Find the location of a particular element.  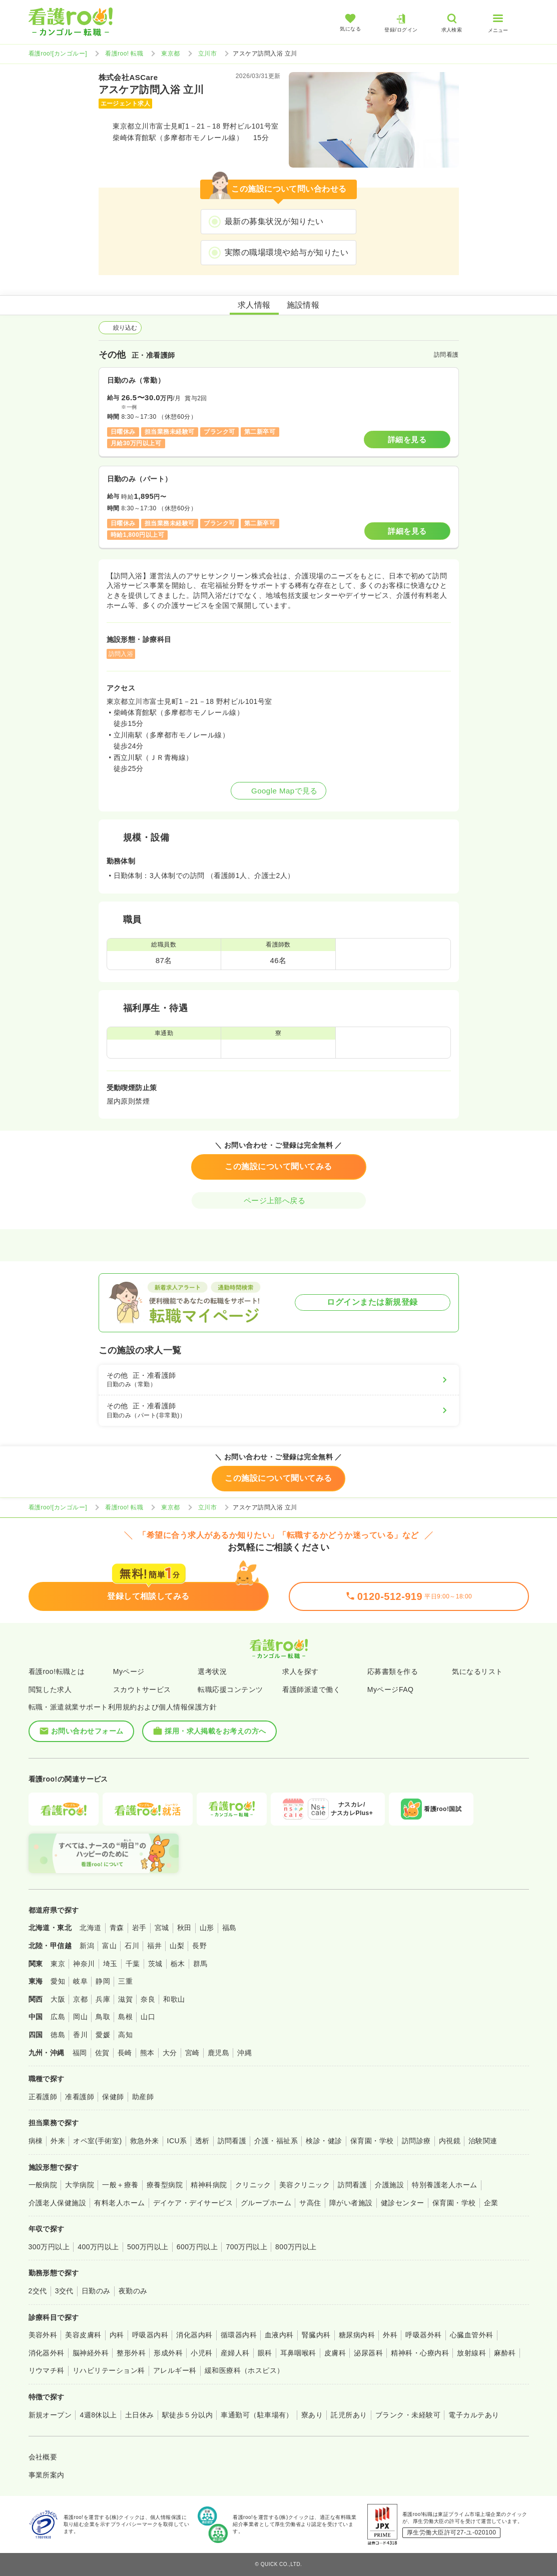

障がい者施設 is located at coordinates (351, 2203).